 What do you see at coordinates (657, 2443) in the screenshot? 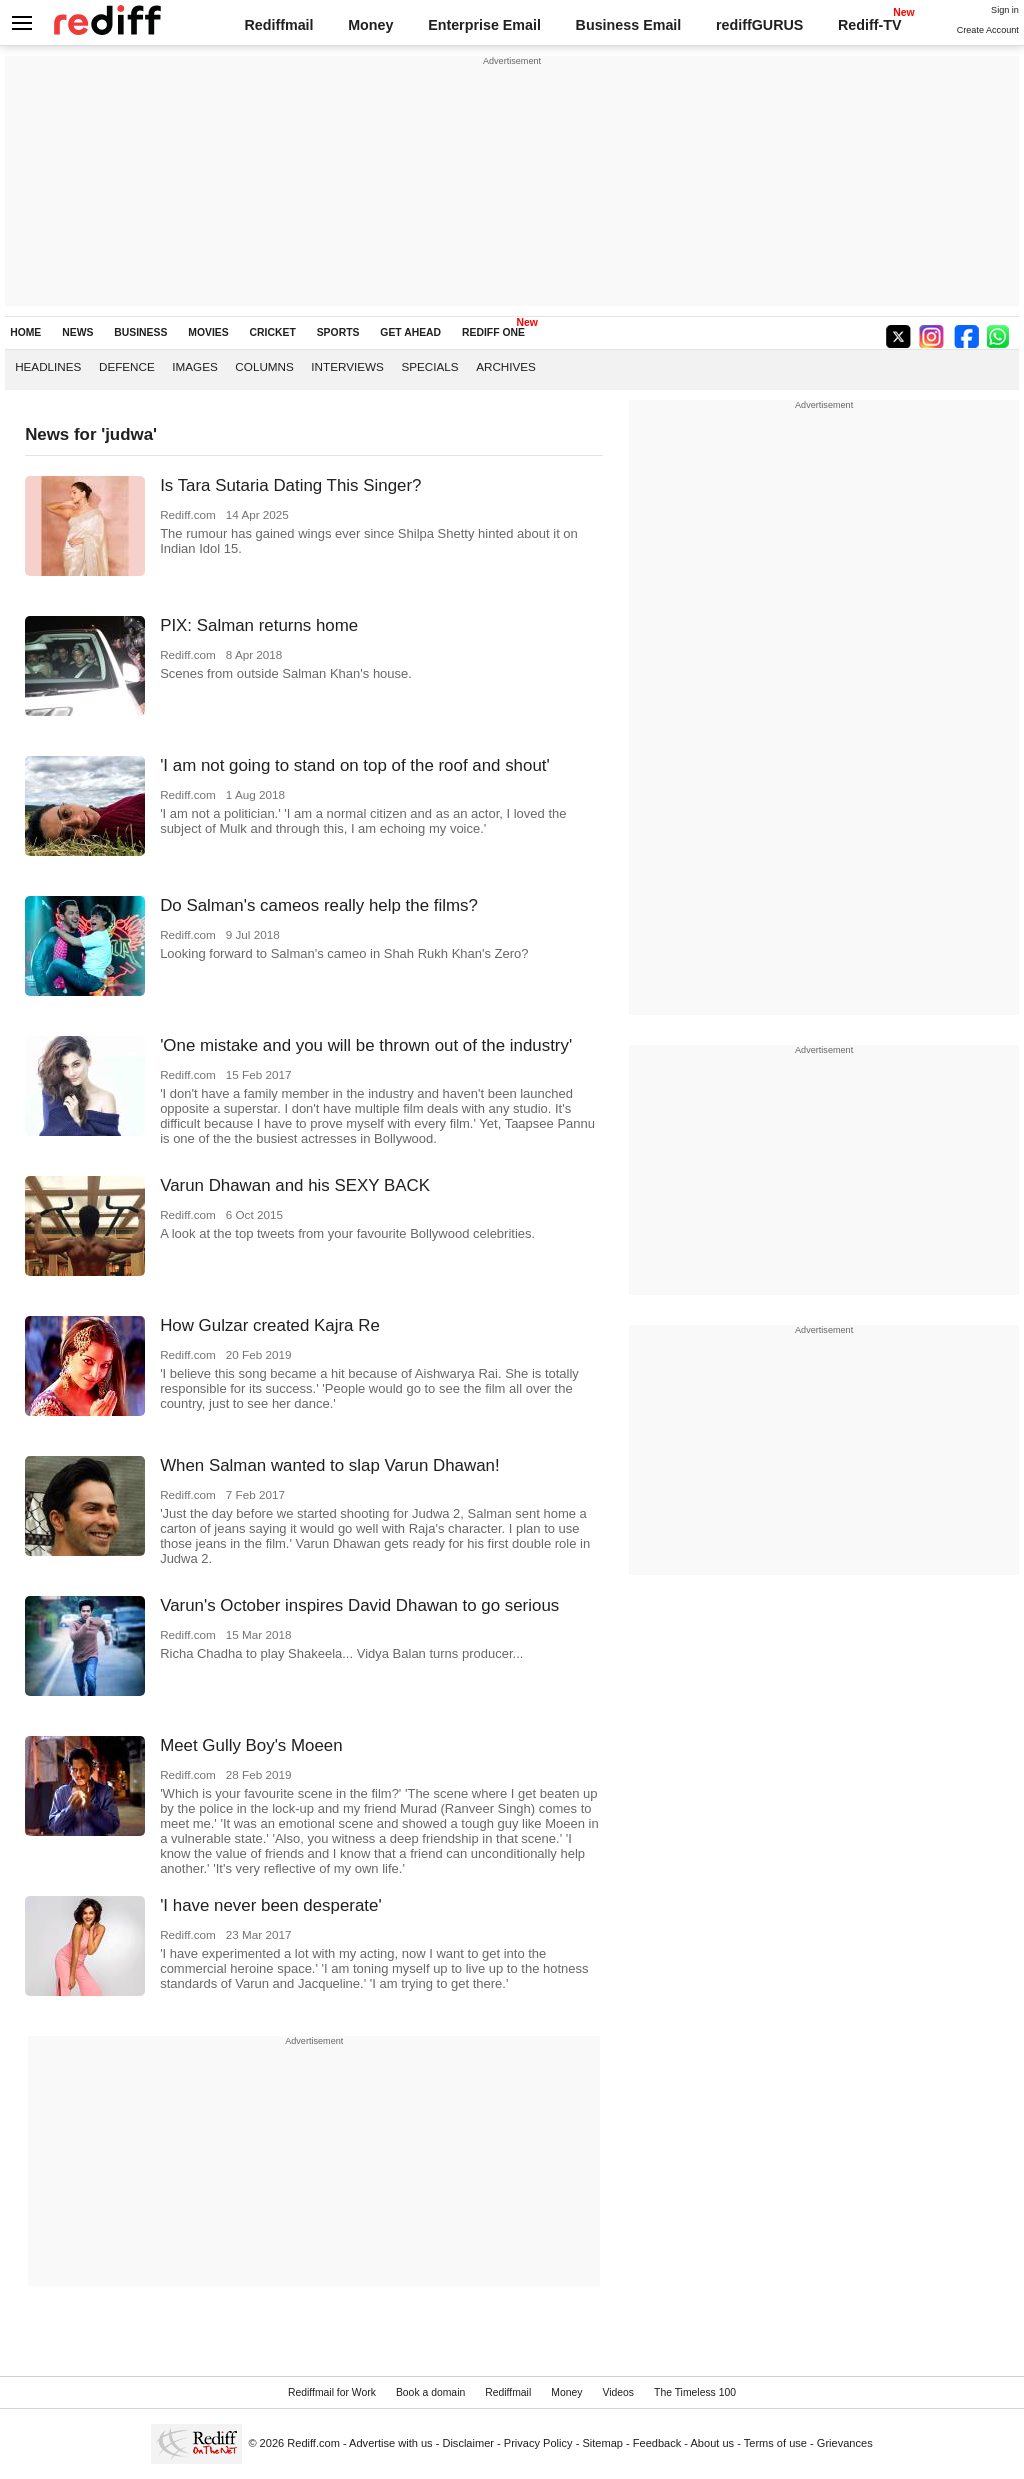
I see `Feedback` at bounding box center [657, 2443].